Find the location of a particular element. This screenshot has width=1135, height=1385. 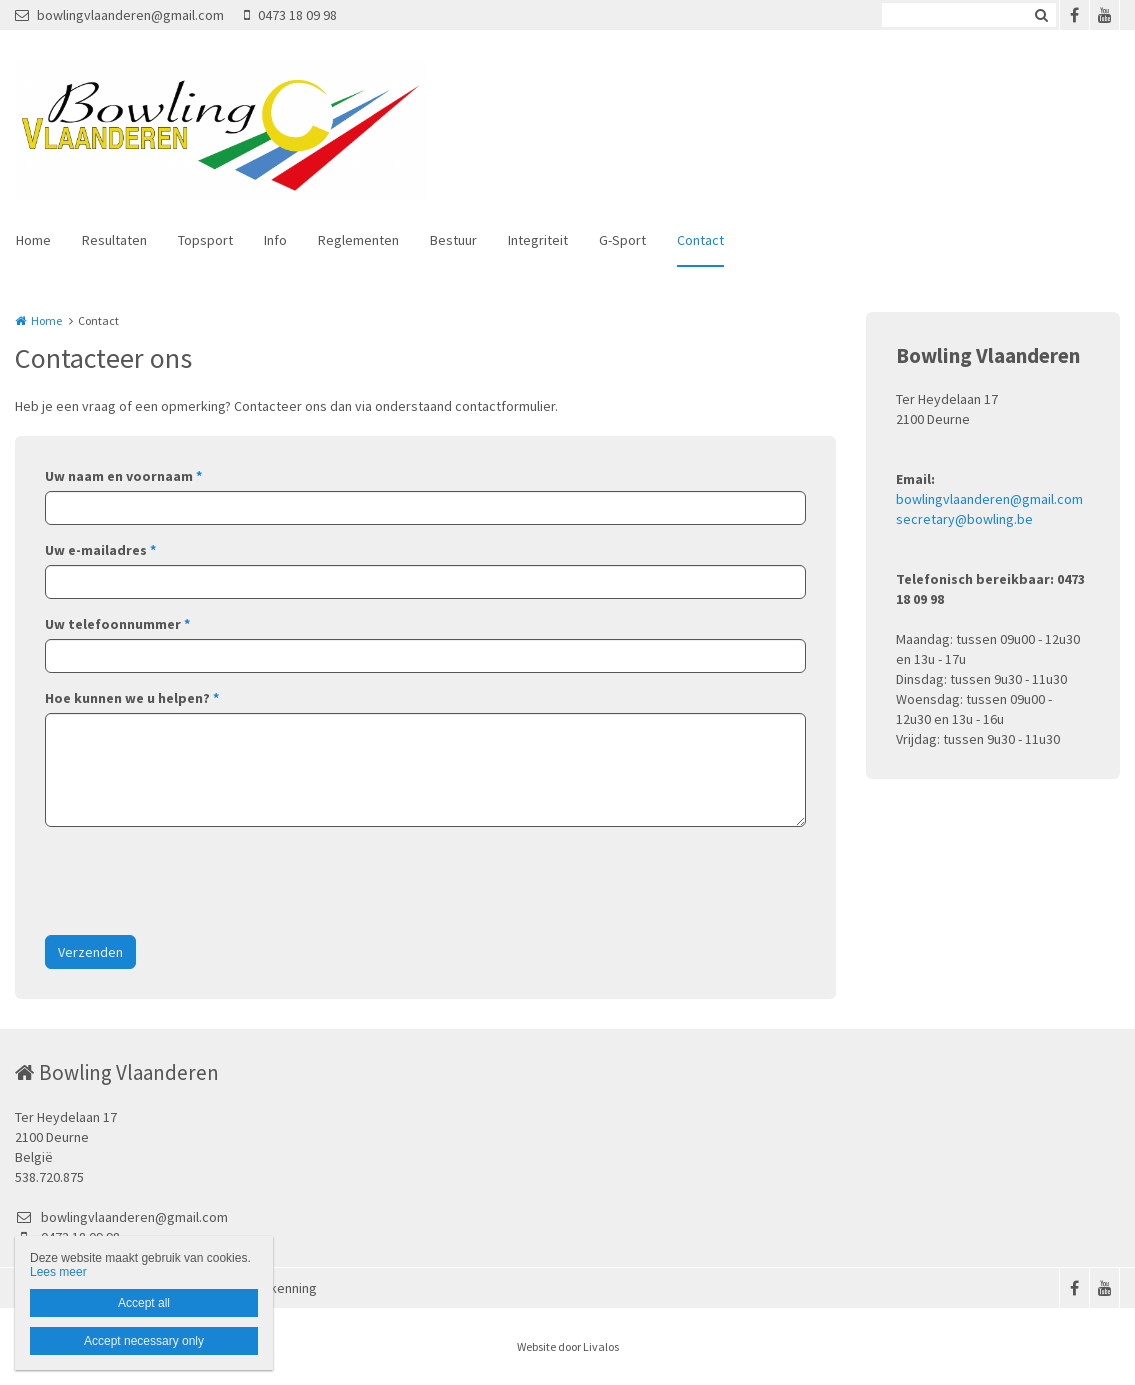

Uw naam en voornaam is located at coordinates (123, 476).